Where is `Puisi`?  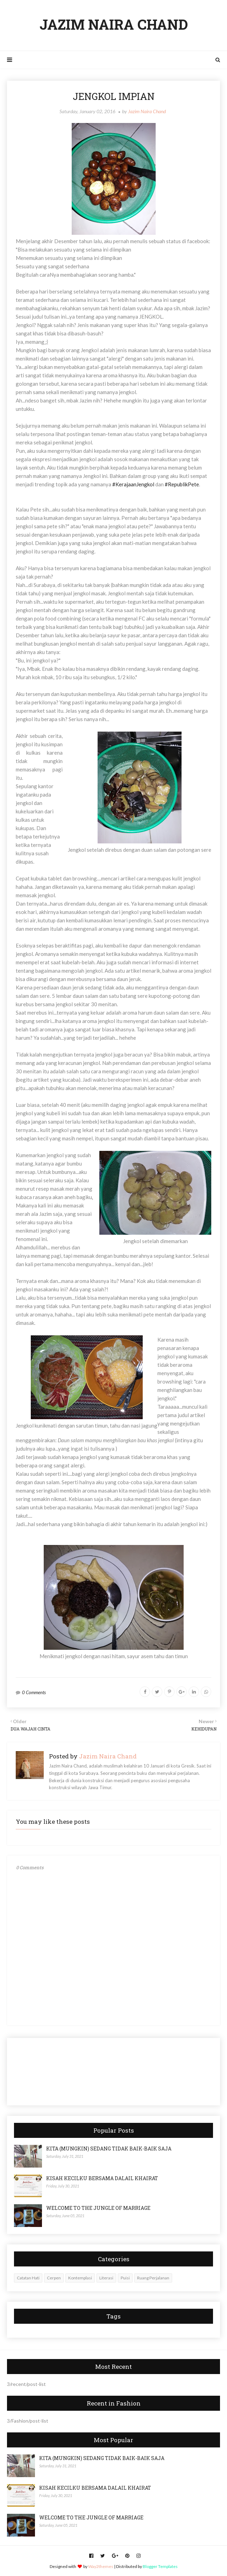 Puisi is located at coordinates (125, 2277).